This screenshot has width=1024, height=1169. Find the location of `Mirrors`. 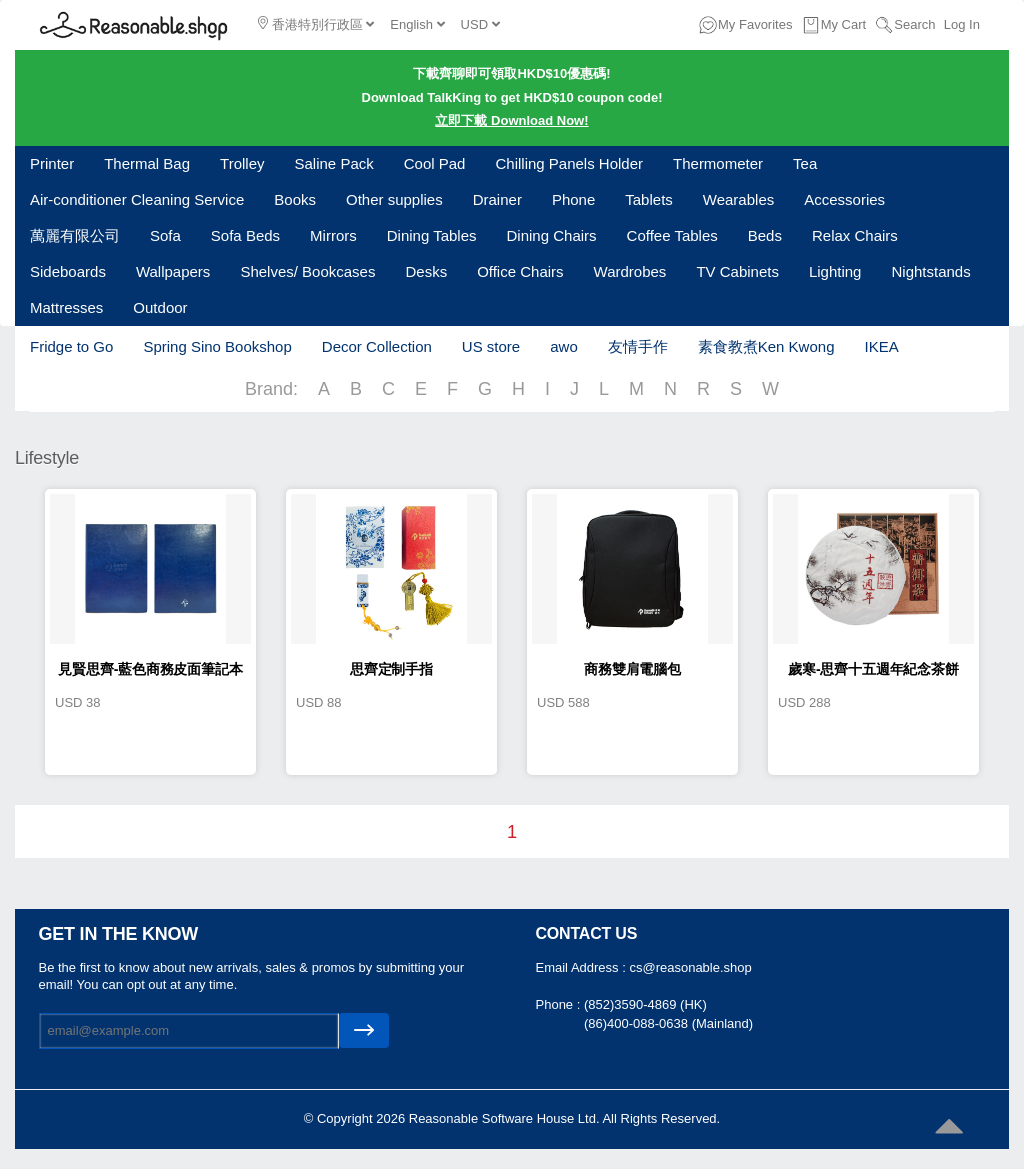

Mirrors is located at coordinates (333, 235).